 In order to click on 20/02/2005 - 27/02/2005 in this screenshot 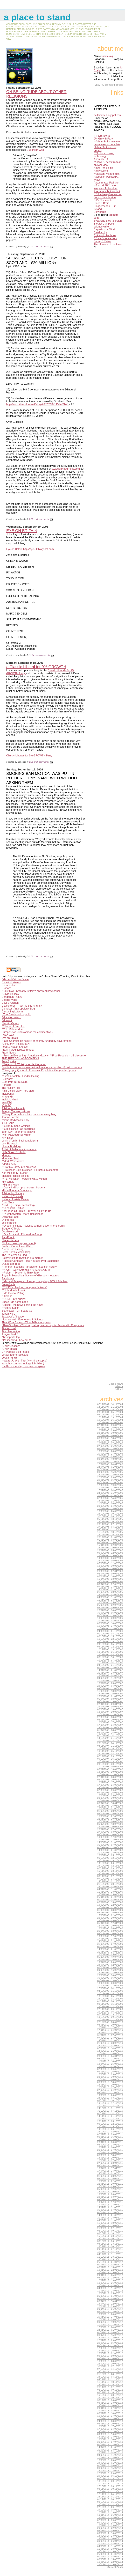, I will do `click(110, 1443)`.